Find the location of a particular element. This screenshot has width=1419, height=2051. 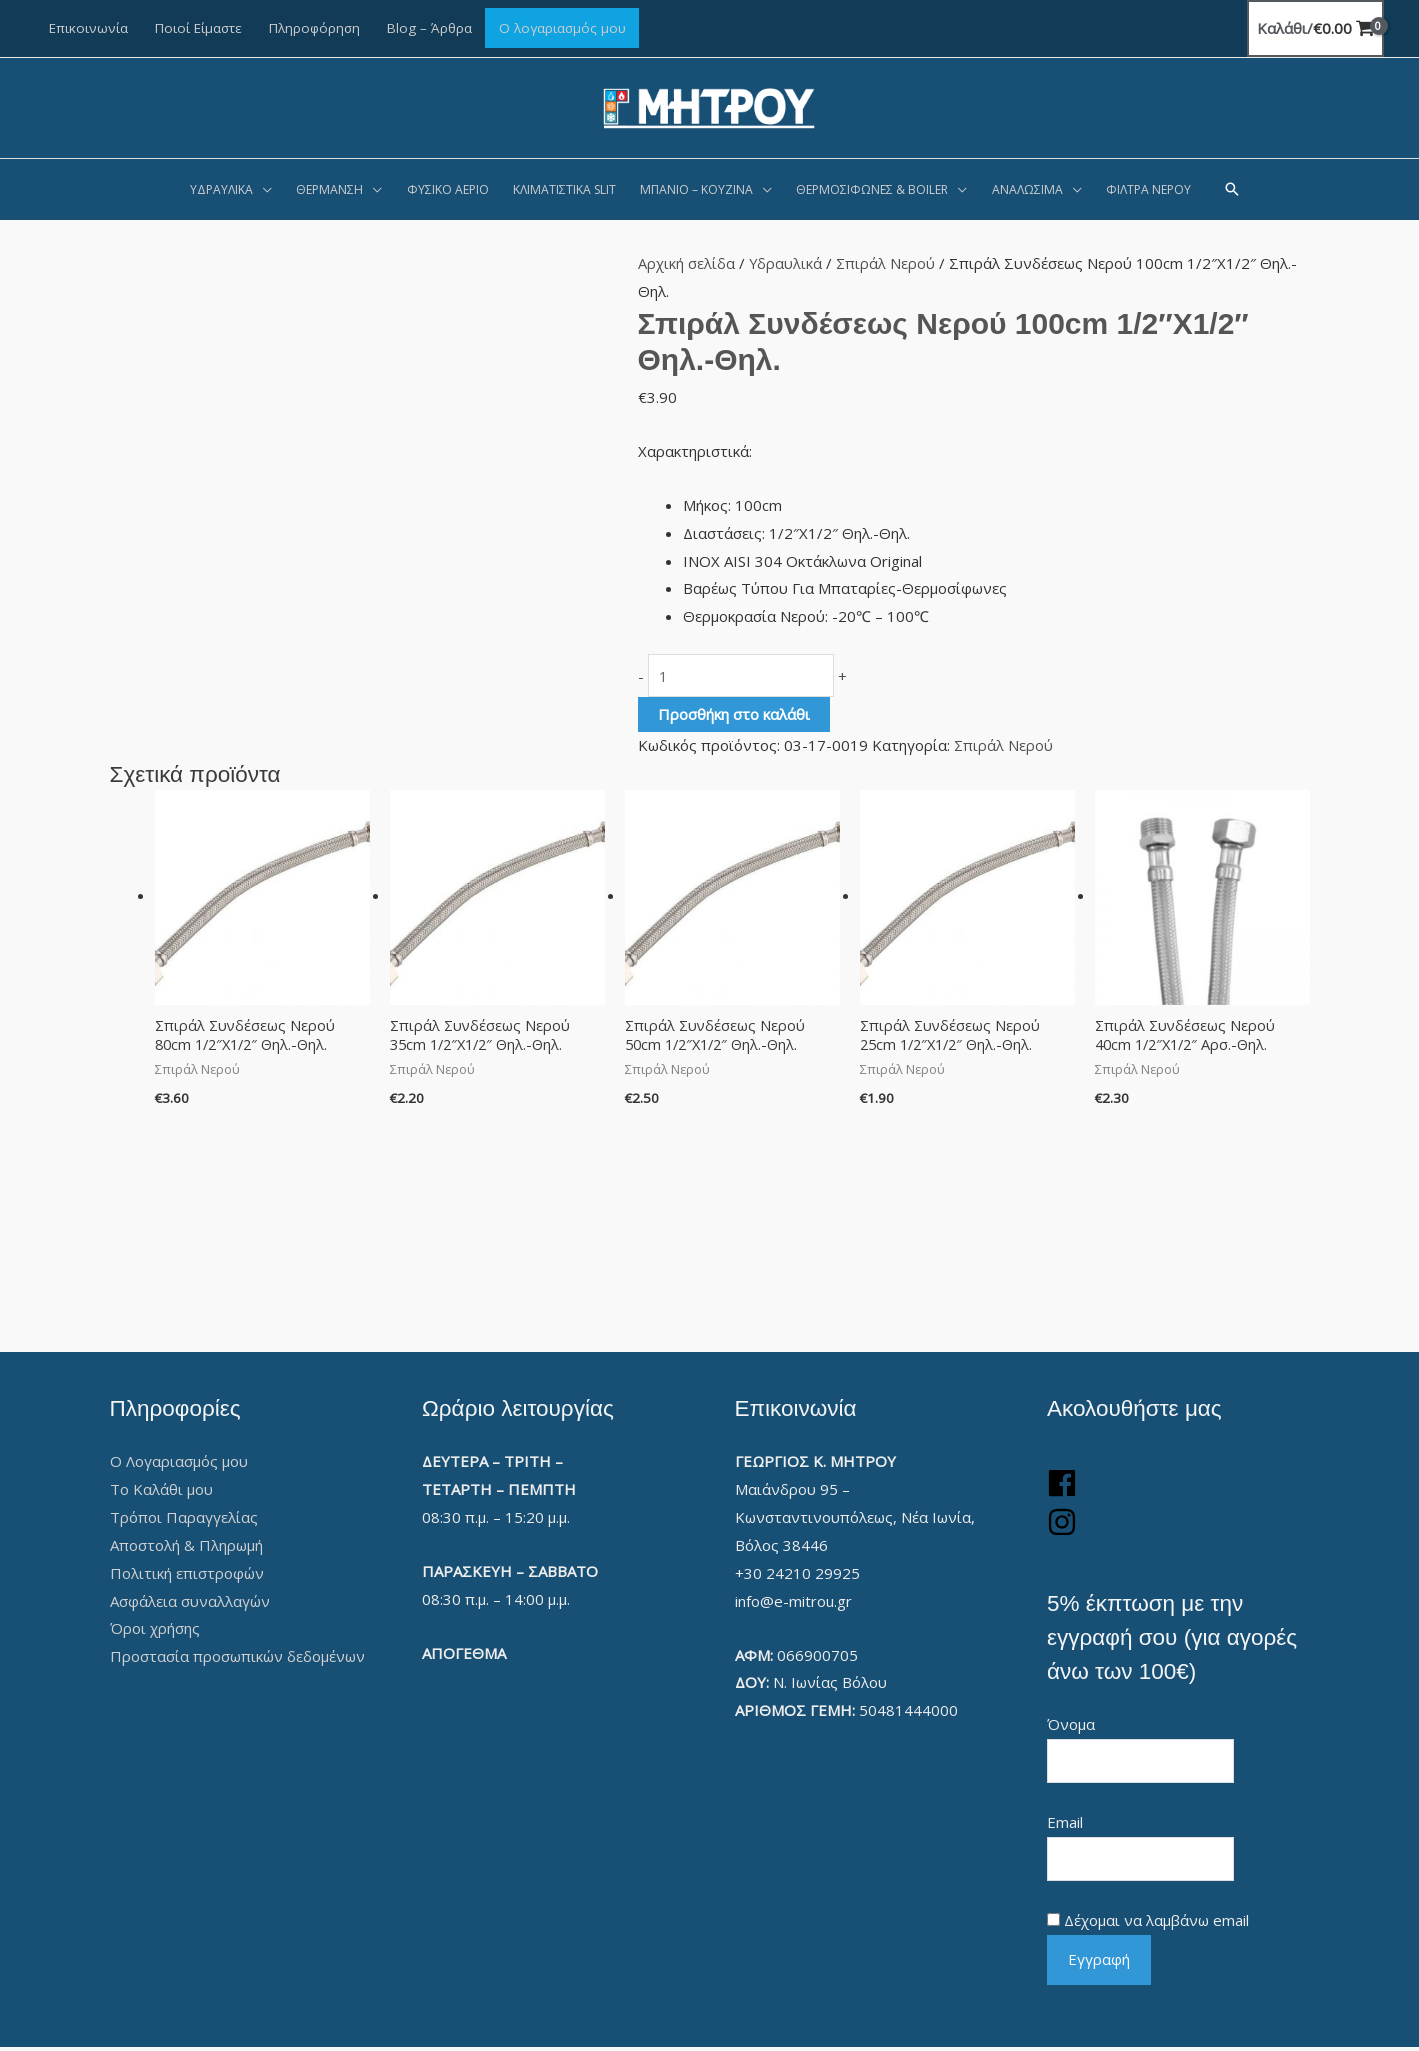

Όνομα is located at coordinates (1071, 1727).